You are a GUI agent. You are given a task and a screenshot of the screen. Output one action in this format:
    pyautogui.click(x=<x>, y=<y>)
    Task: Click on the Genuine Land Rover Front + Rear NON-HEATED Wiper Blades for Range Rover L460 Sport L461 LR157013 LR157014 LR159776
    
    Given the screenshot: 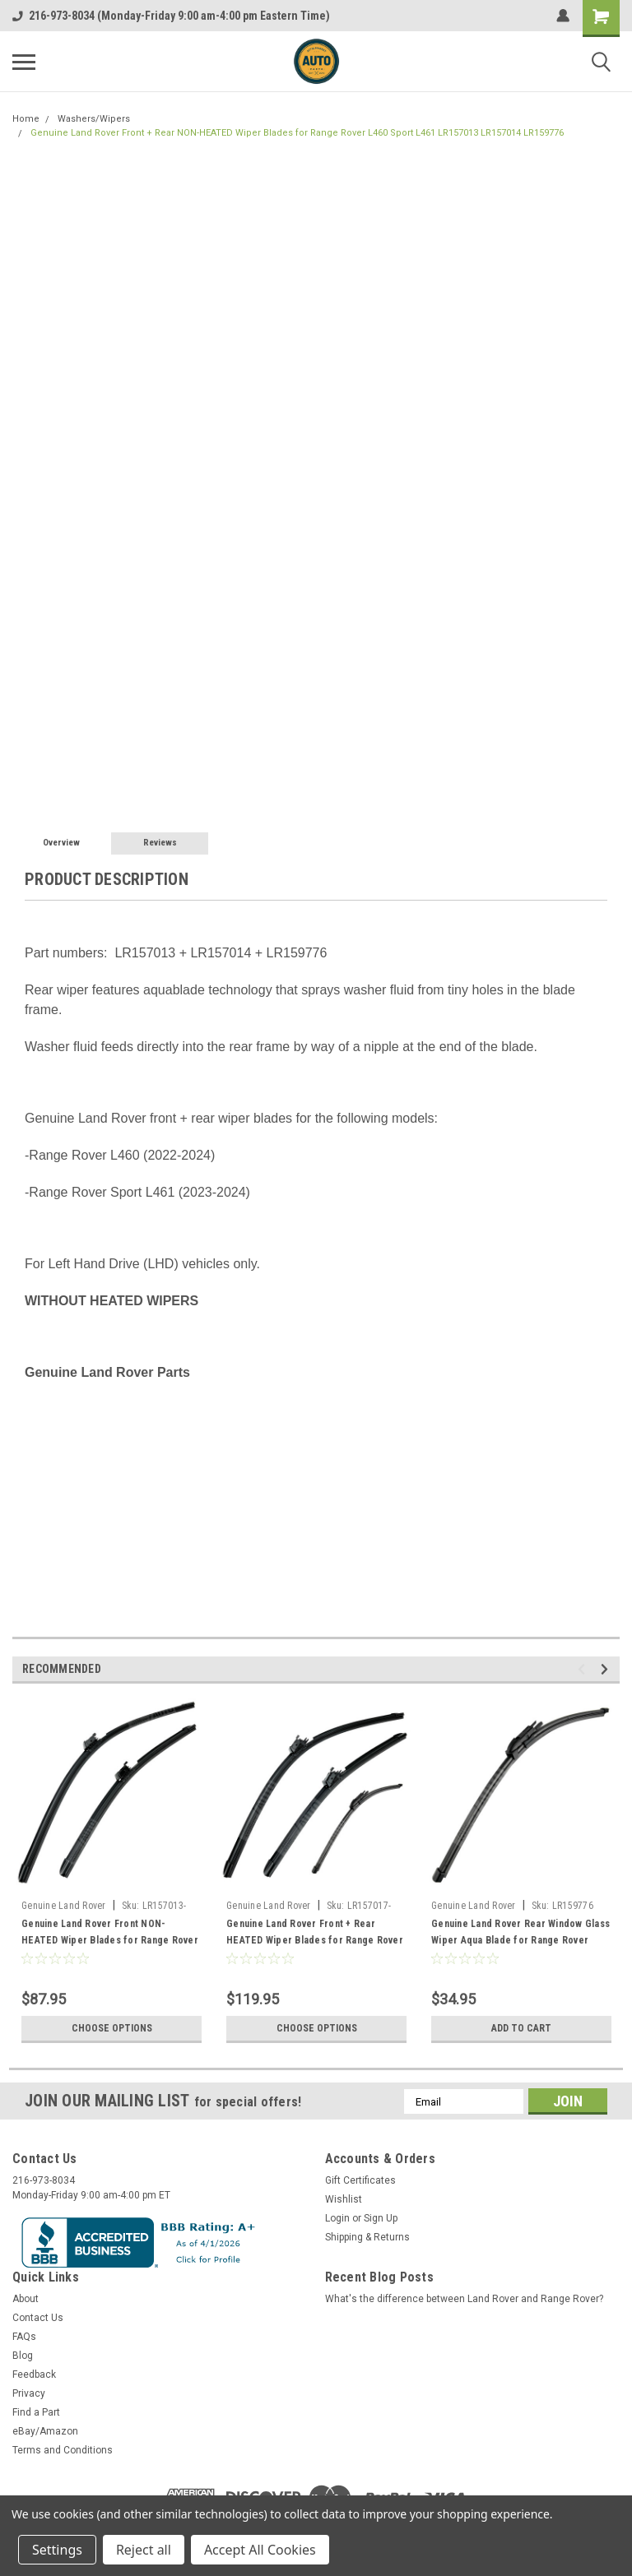 What is the action you would take?
    pyautogui.click(x=297, y=132)
    